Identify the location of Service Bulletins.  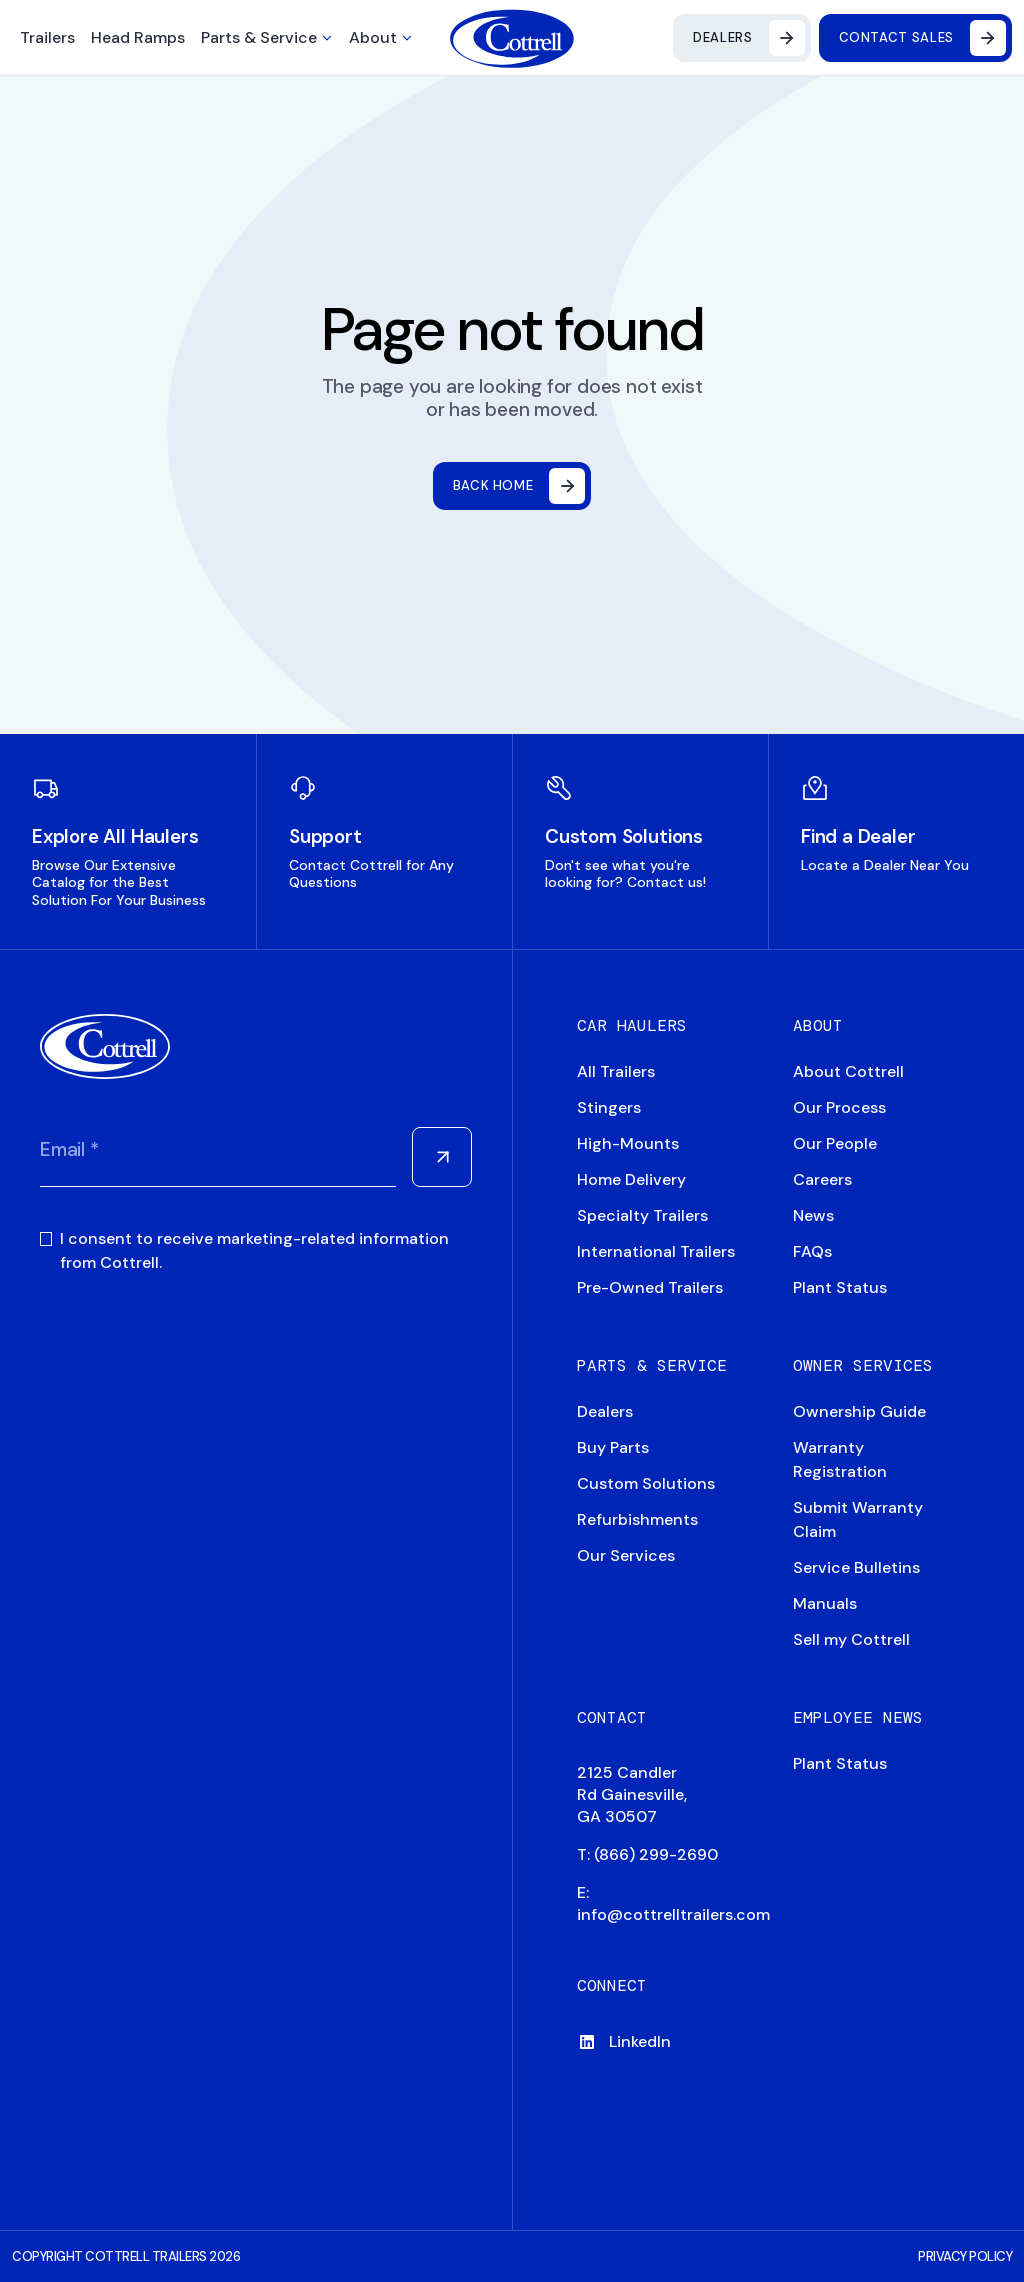
(856, 1567).